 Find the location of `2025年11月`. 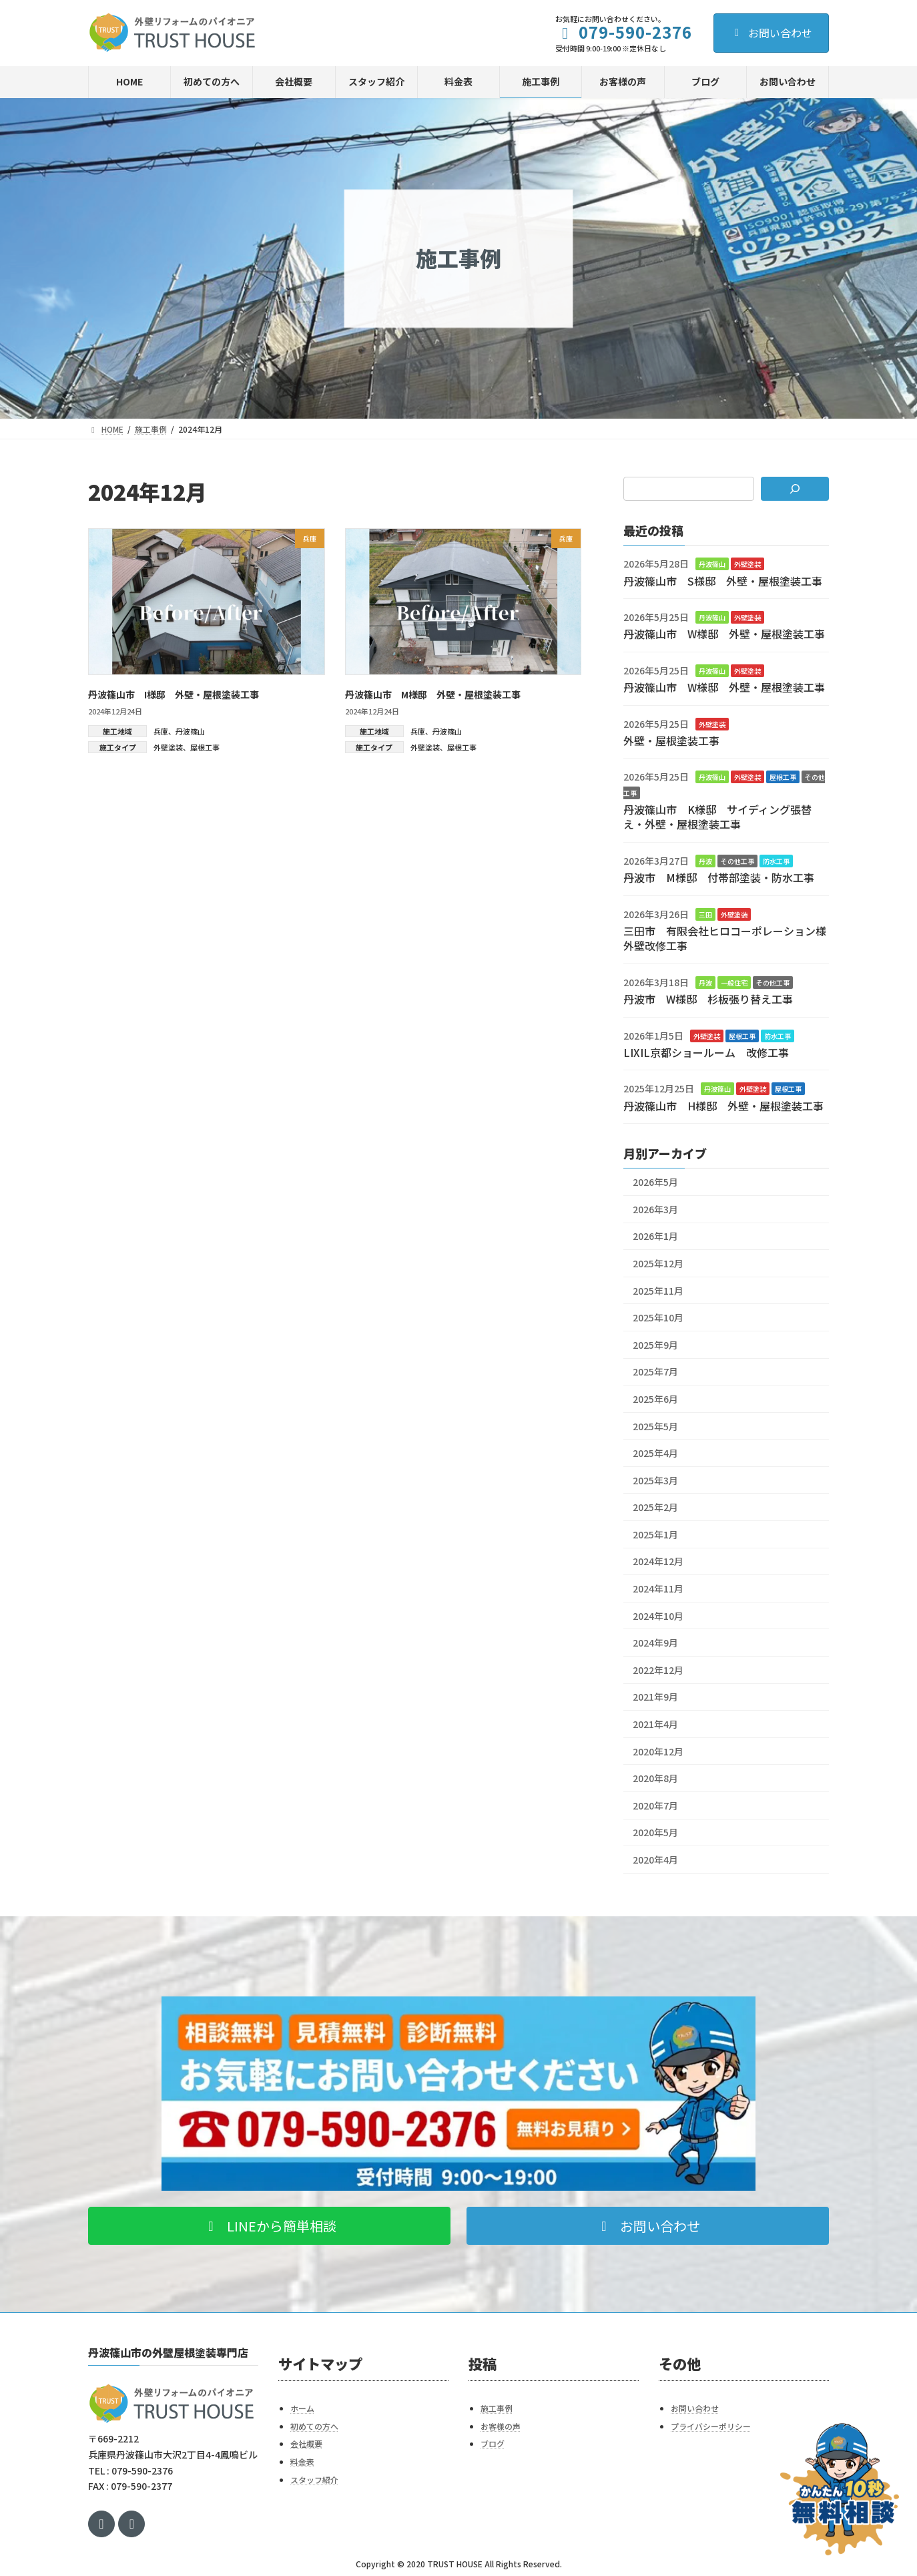

2025年11月 is located at coordinates (658, 1290).